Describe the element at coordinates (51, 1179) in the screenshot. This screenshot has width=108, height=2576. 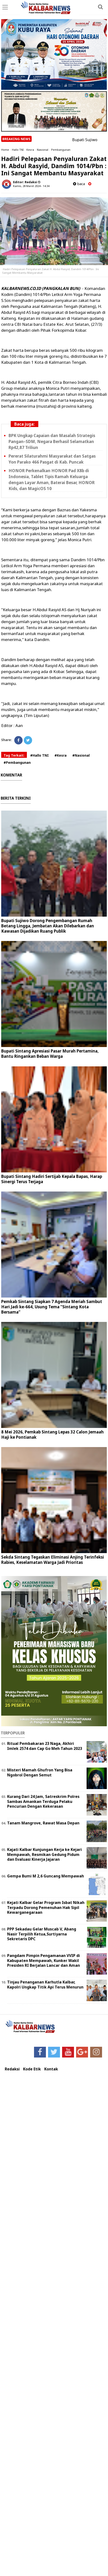
I see `Bupati Sintang Hadiri Sertijab Kepala Bapas, Harap Sinergi Terus Terjaga` at that location.